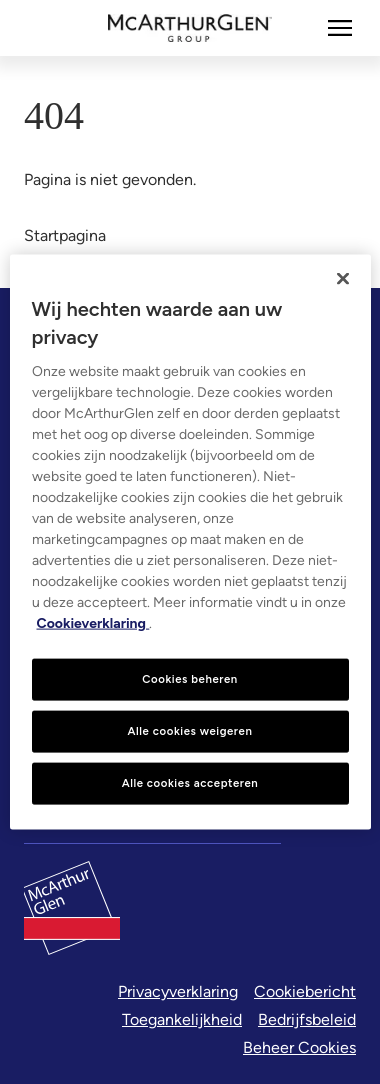  I want to click on Bedrijfsbeleid, so click(307, 1019).